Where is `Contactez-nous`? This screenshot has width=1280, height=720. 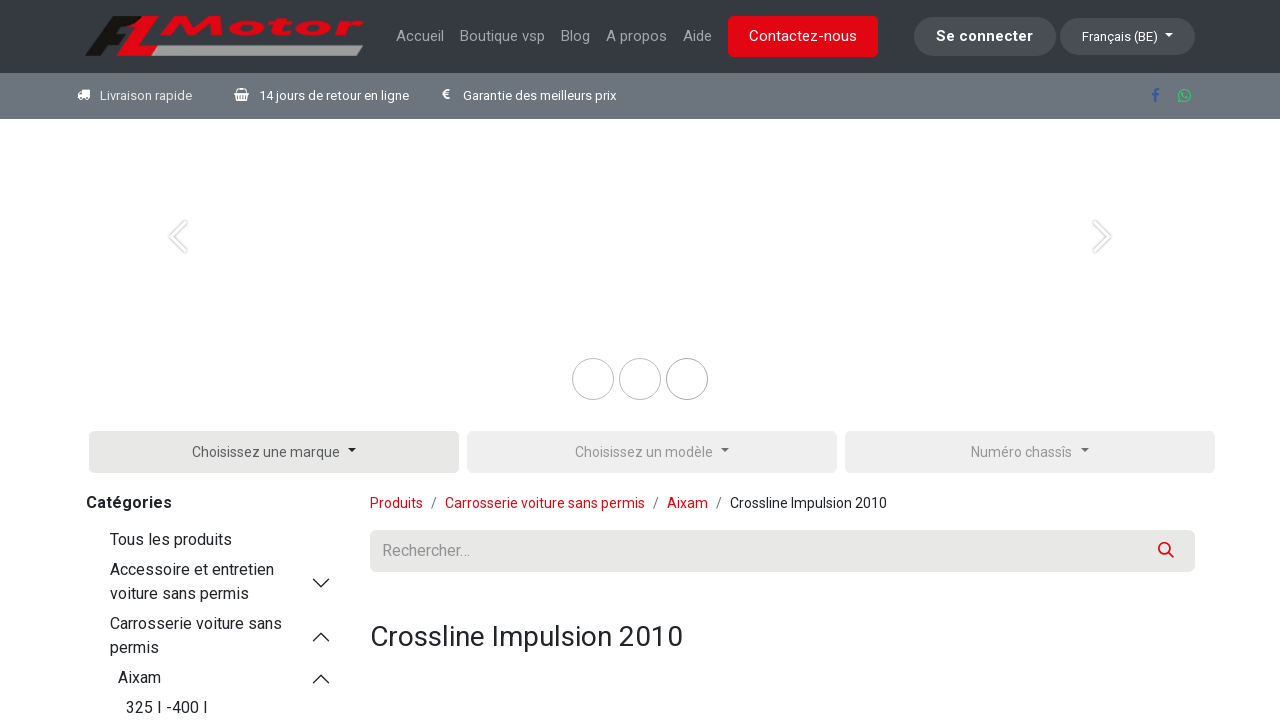
Contactez-nous is located at coordinates (803, 36).